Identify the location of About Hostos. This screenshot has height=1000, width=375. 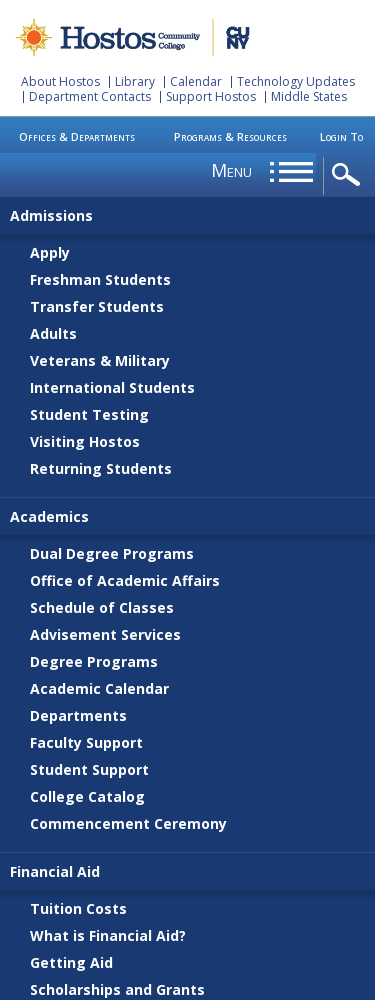
(60, 81).